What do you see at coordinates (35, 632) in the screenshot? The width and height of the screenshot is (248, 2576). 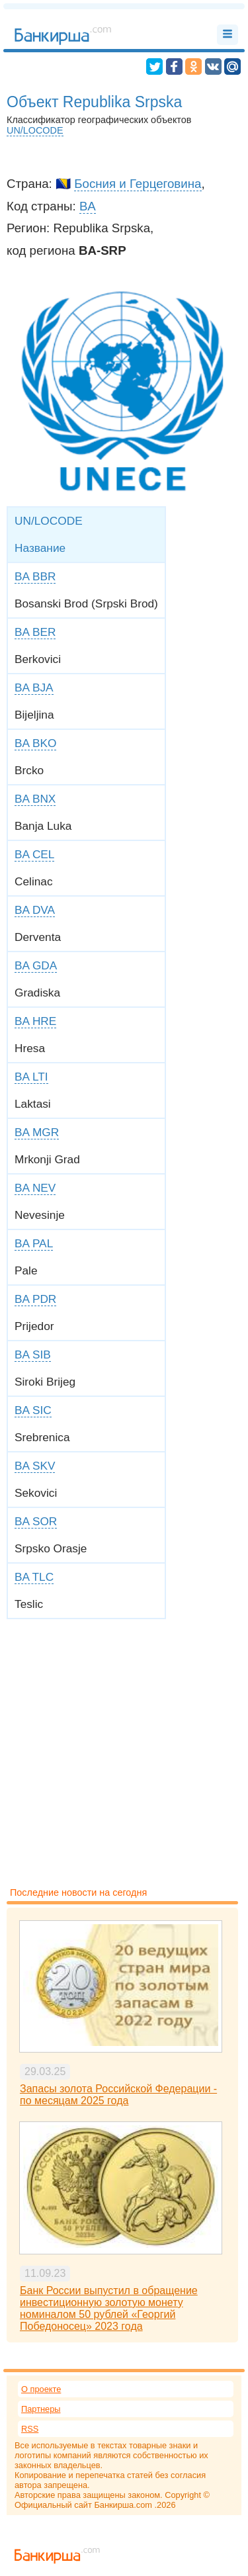 I see `BA BER` at bounding box center [35, 632].